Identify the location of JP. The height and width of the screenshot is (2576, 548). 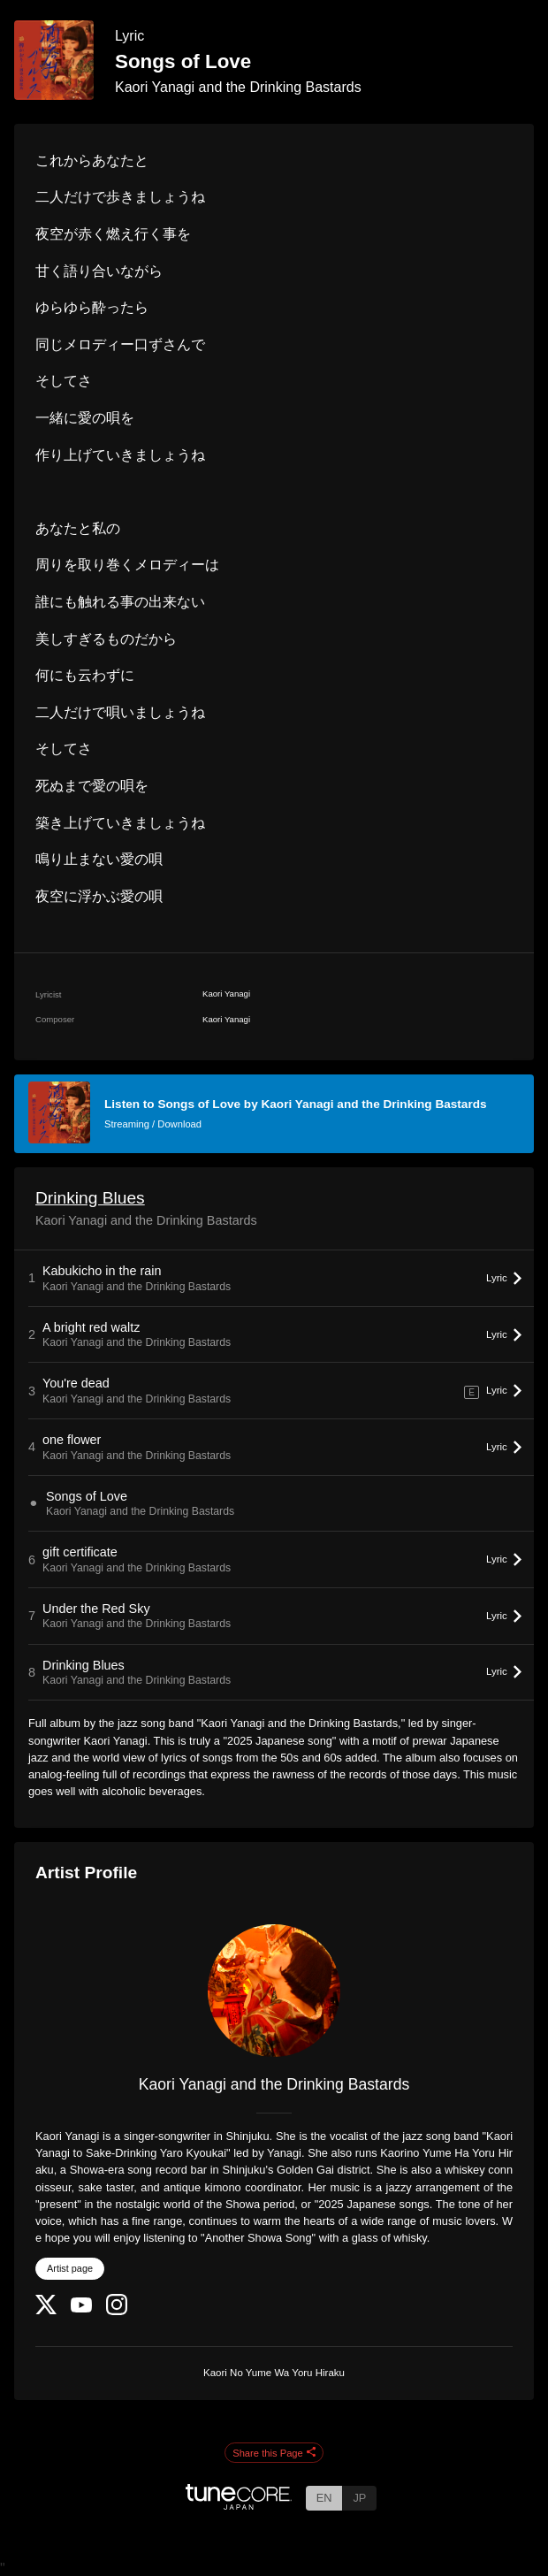
(359, 2497).